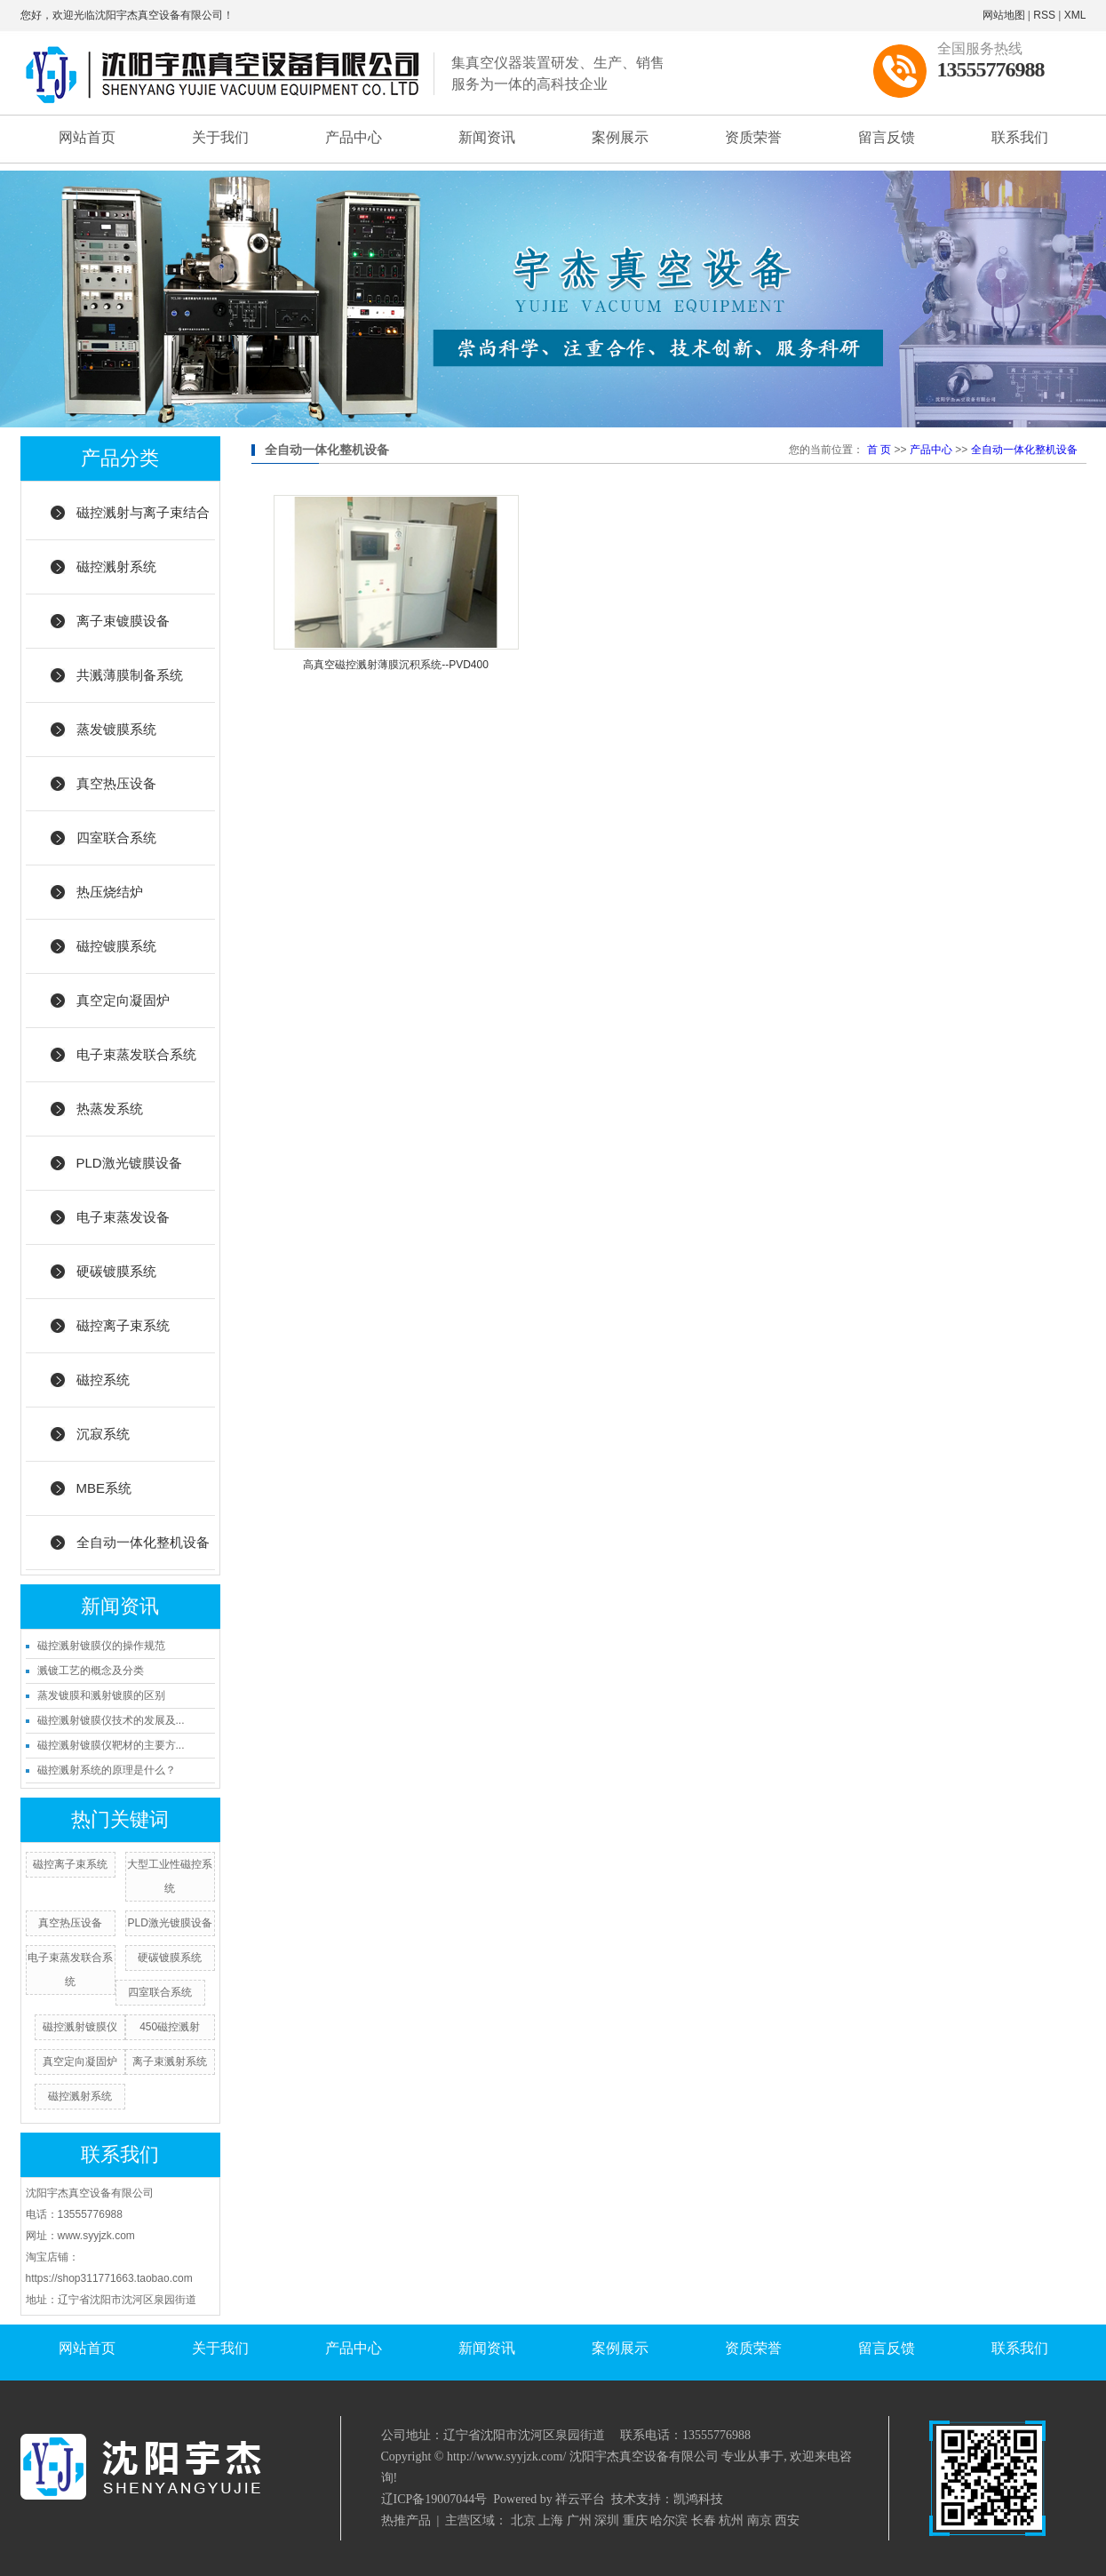 The height and width of the screenshot is (2576, 1106). What do you see at coordinates (759, 2520) in the screenshot?
I see `南京` at bounding box center [759, 2520].